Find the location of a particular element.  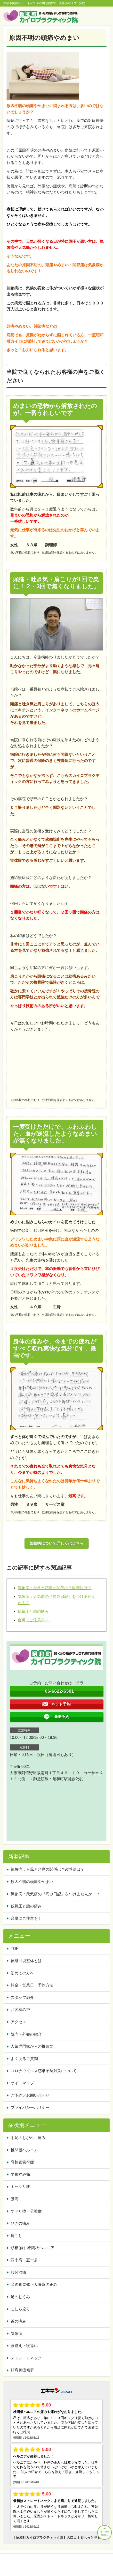

頸椎(首）椎間板ヘルニア is located at coordinates (33, 2248).